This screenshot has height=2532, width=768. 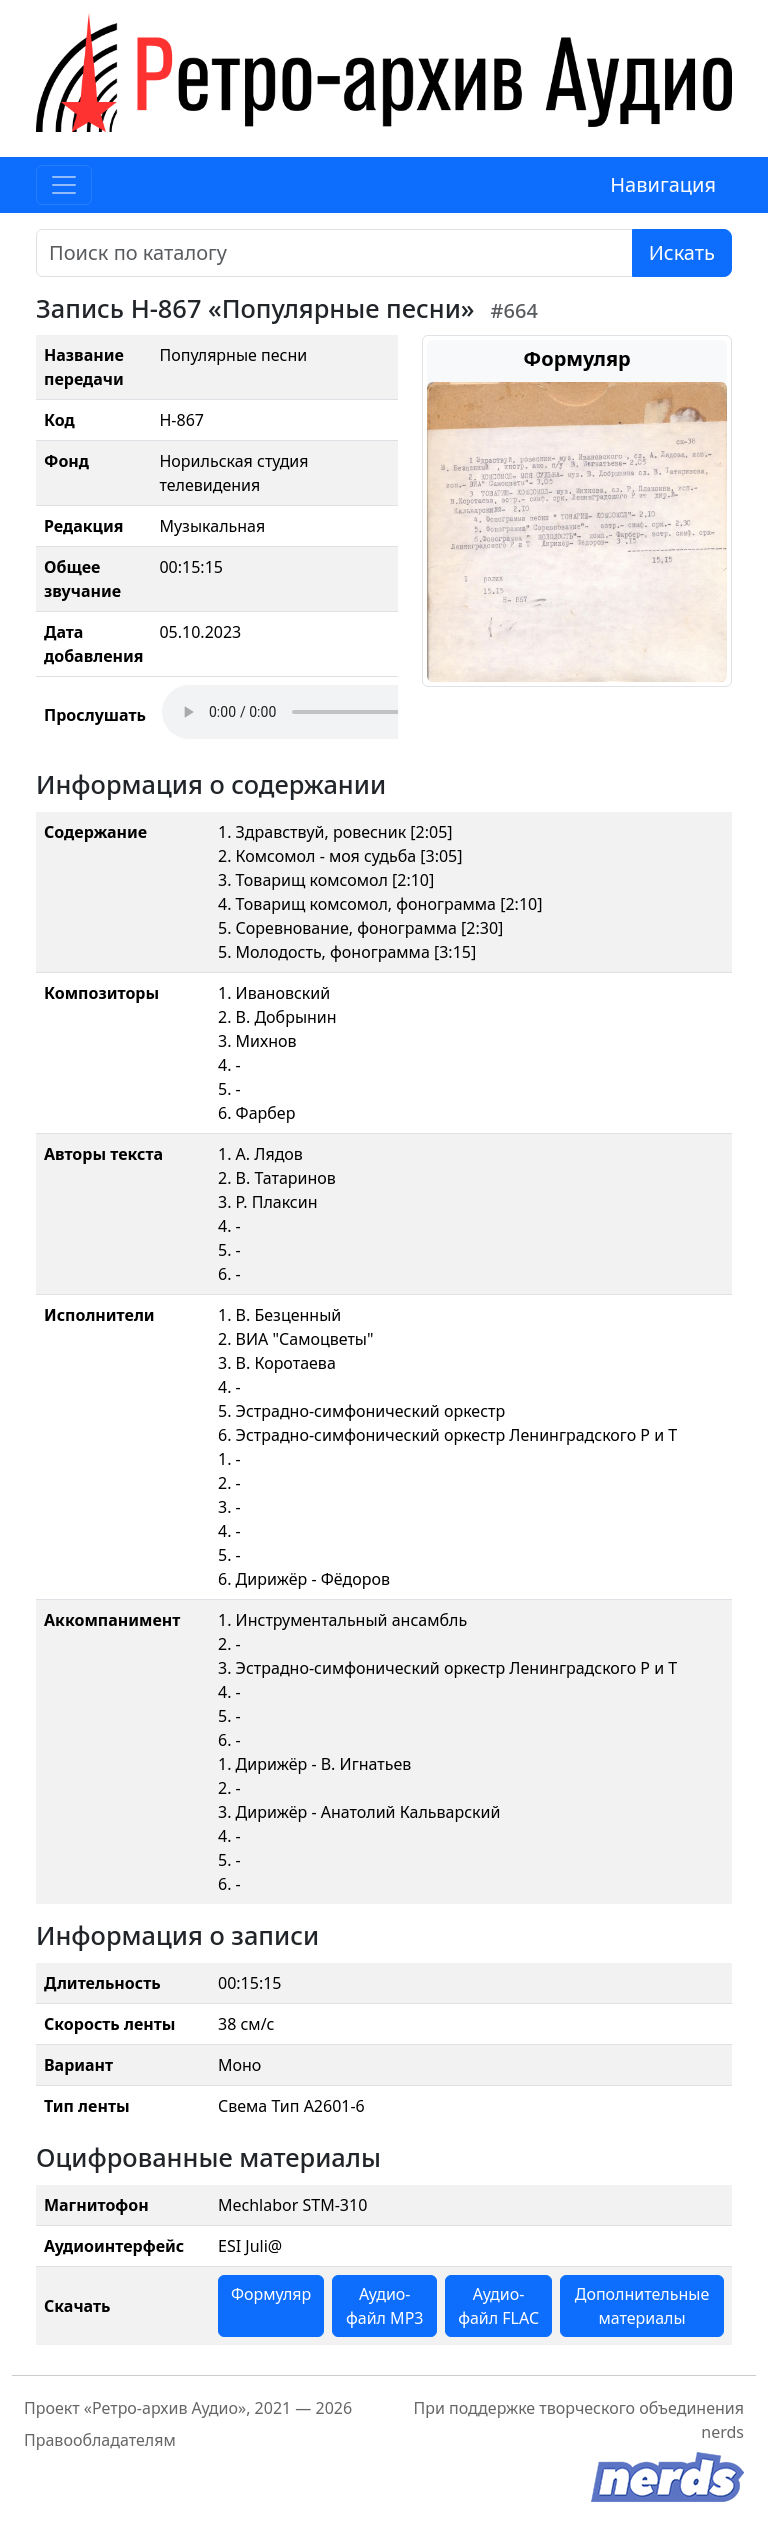 What do you see at coordinates (498, 2306) in the screenshot?
I see `Аудио-файл FLAC` at bounding box center [498, 2306].